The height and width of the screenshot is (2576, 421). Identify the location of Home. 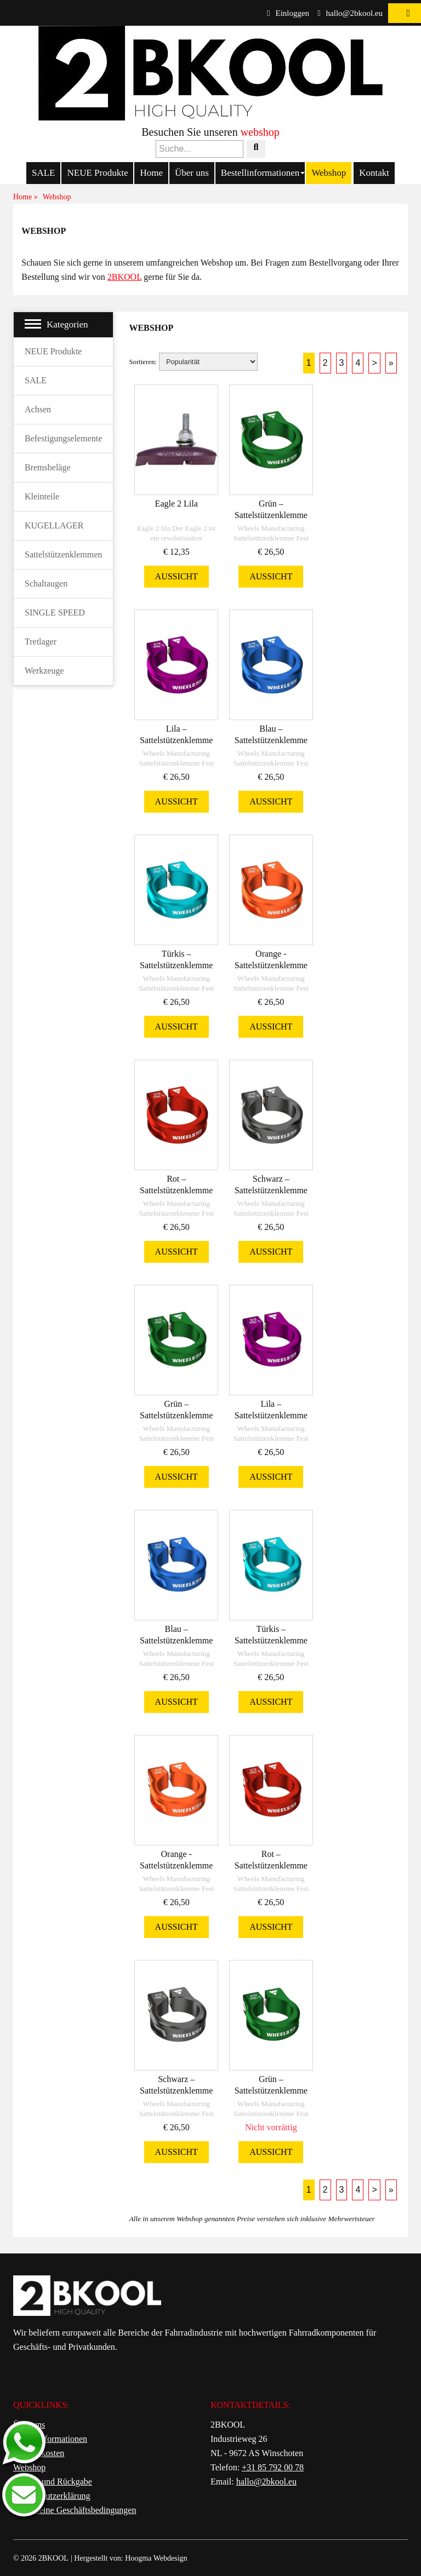
(151, 173).